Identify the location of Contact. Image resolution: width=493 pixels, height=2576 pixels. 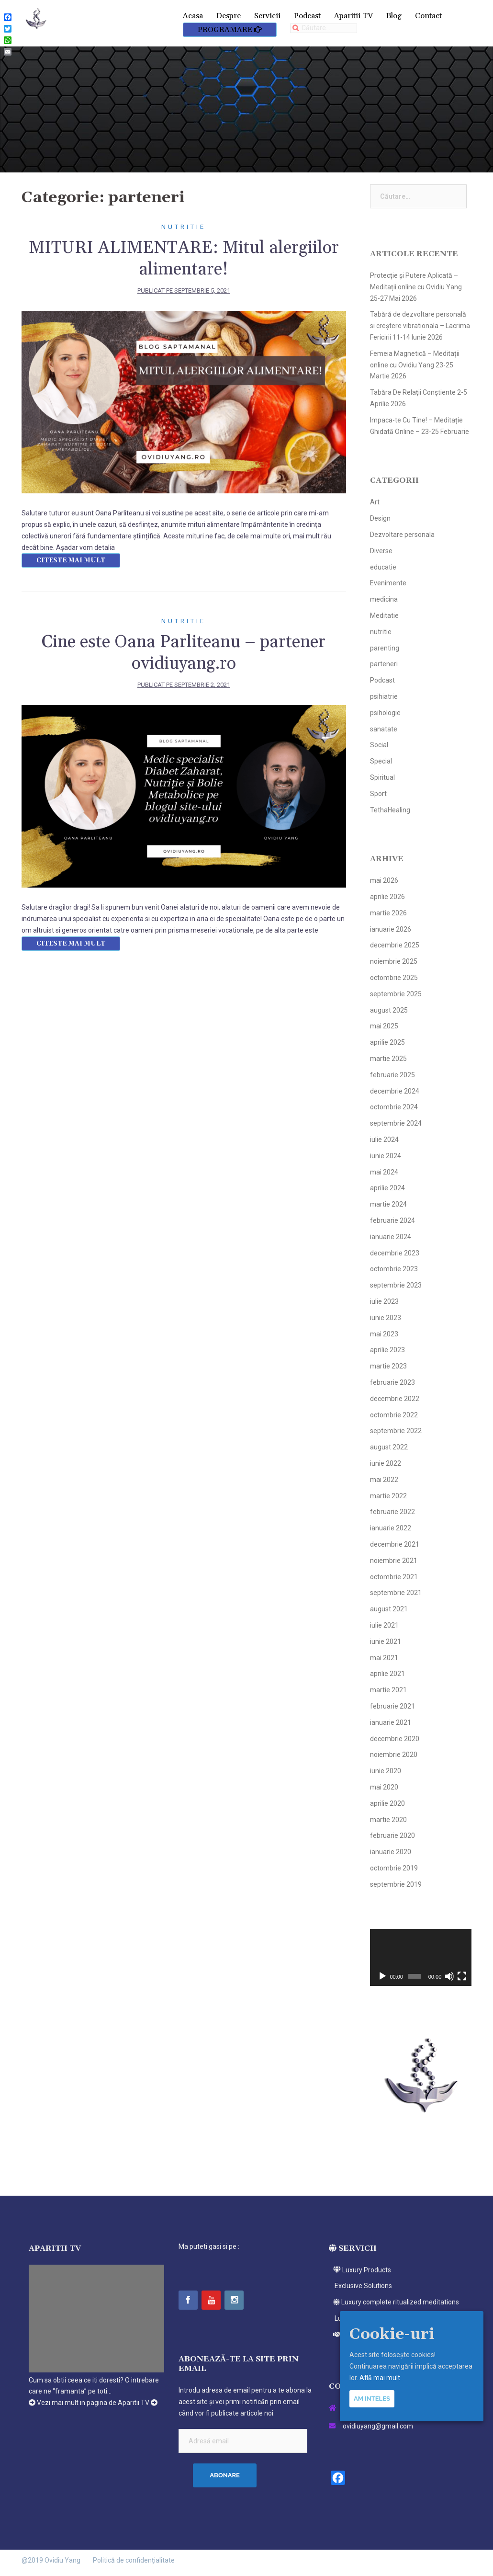
(428, 16).